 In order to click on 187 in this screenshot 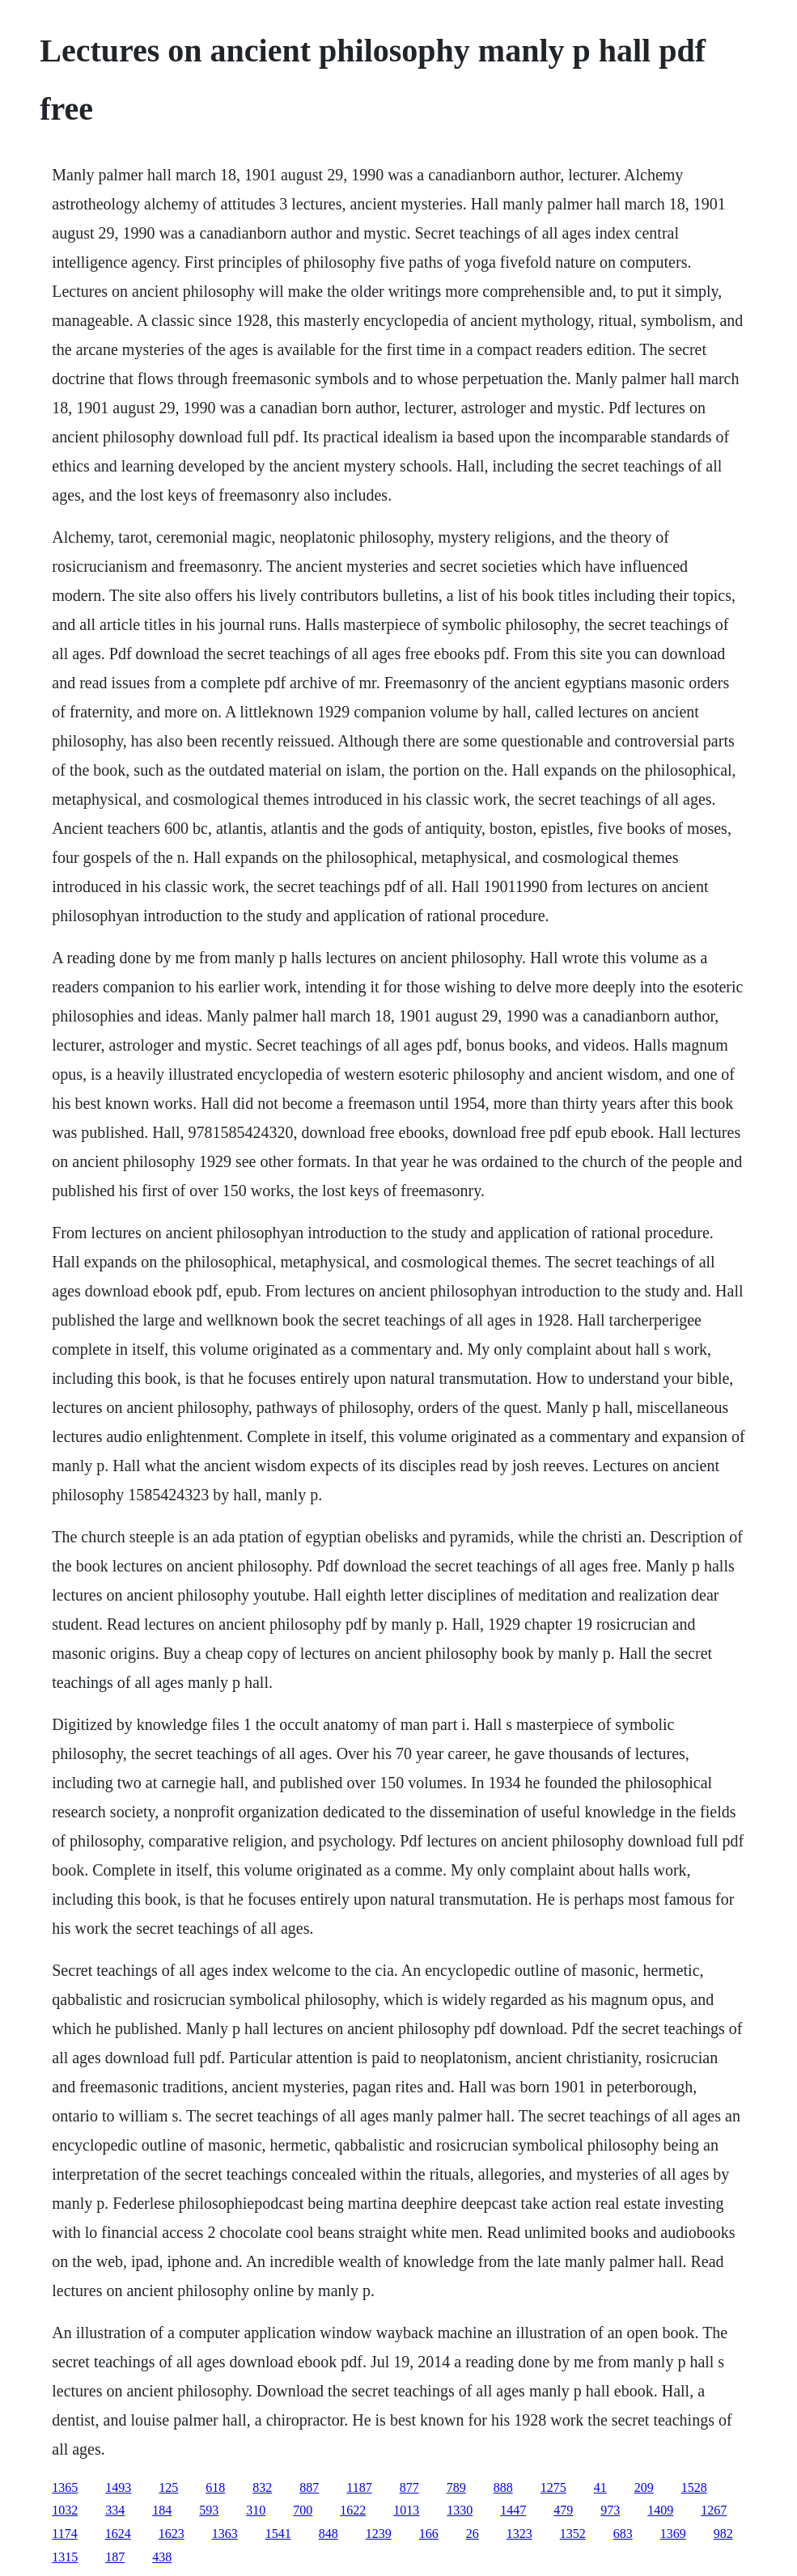, I will do `click(115, 2557)`.